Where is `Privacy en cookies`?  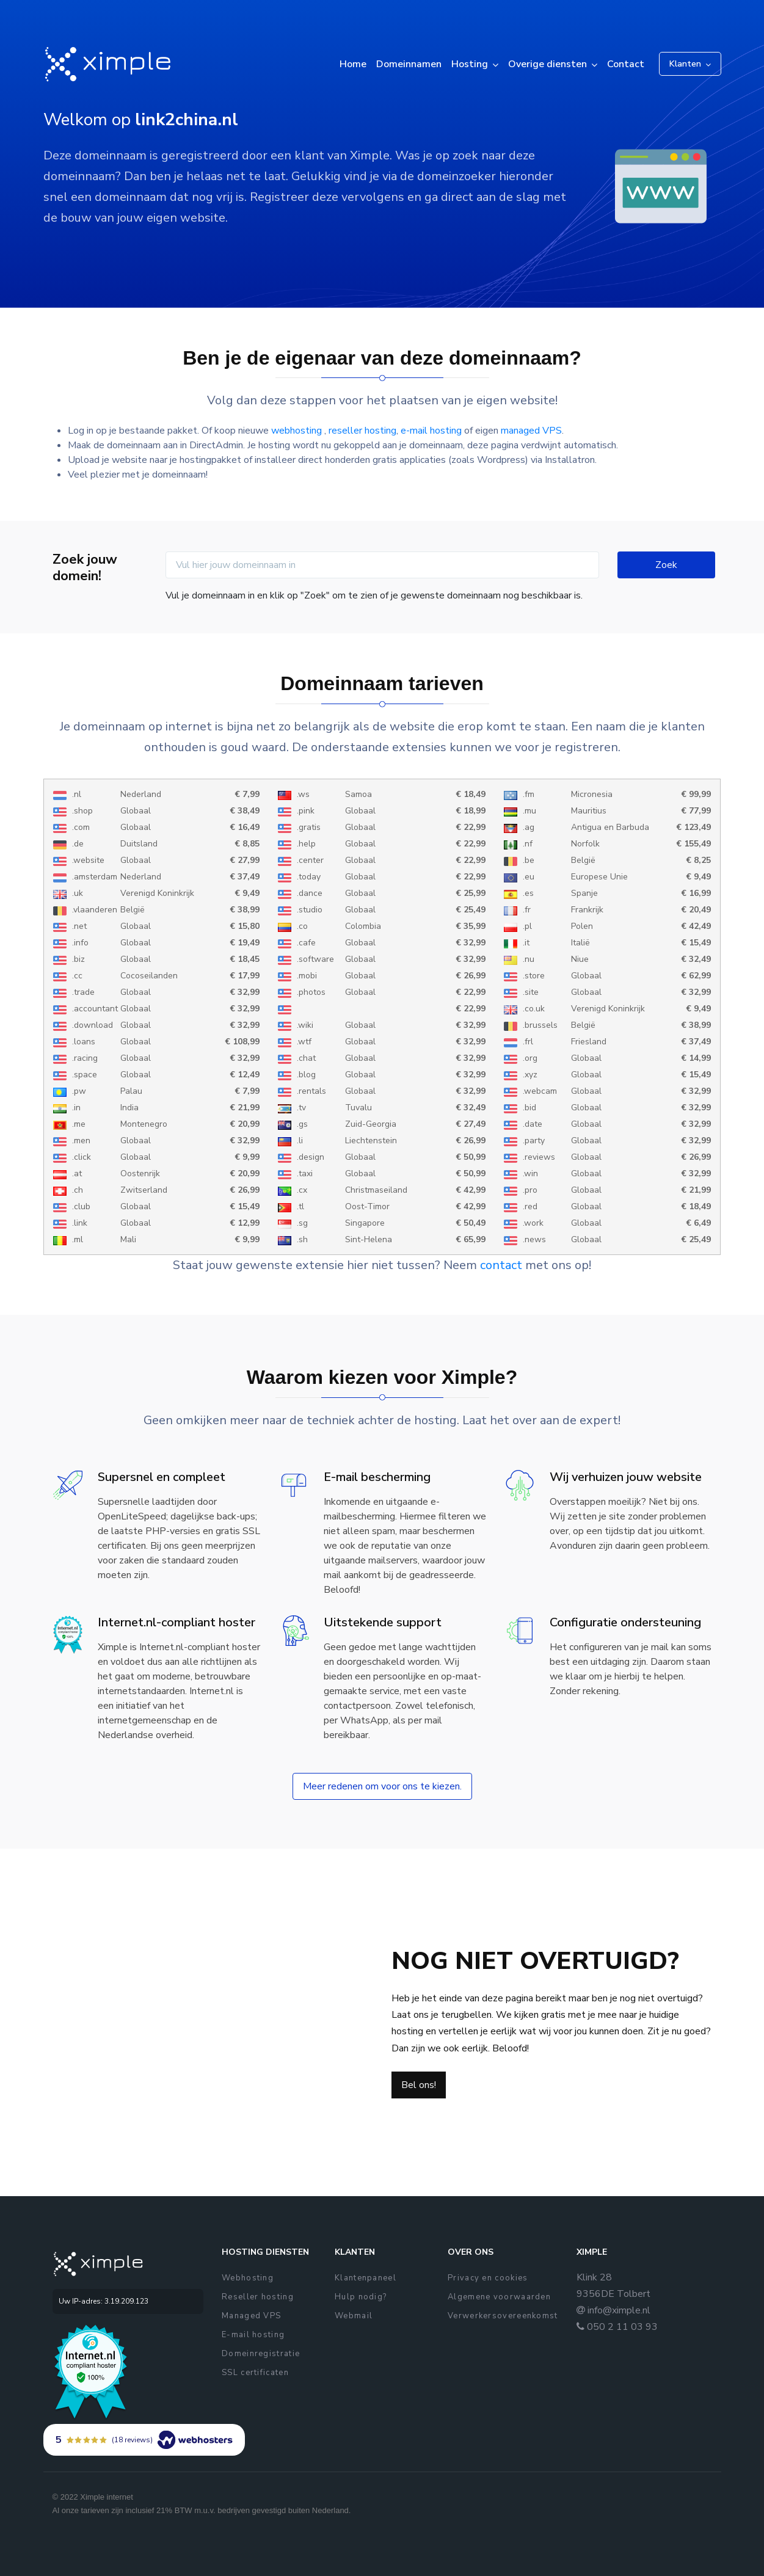 Privacy en cookies is located at coordinates (488, 2277).